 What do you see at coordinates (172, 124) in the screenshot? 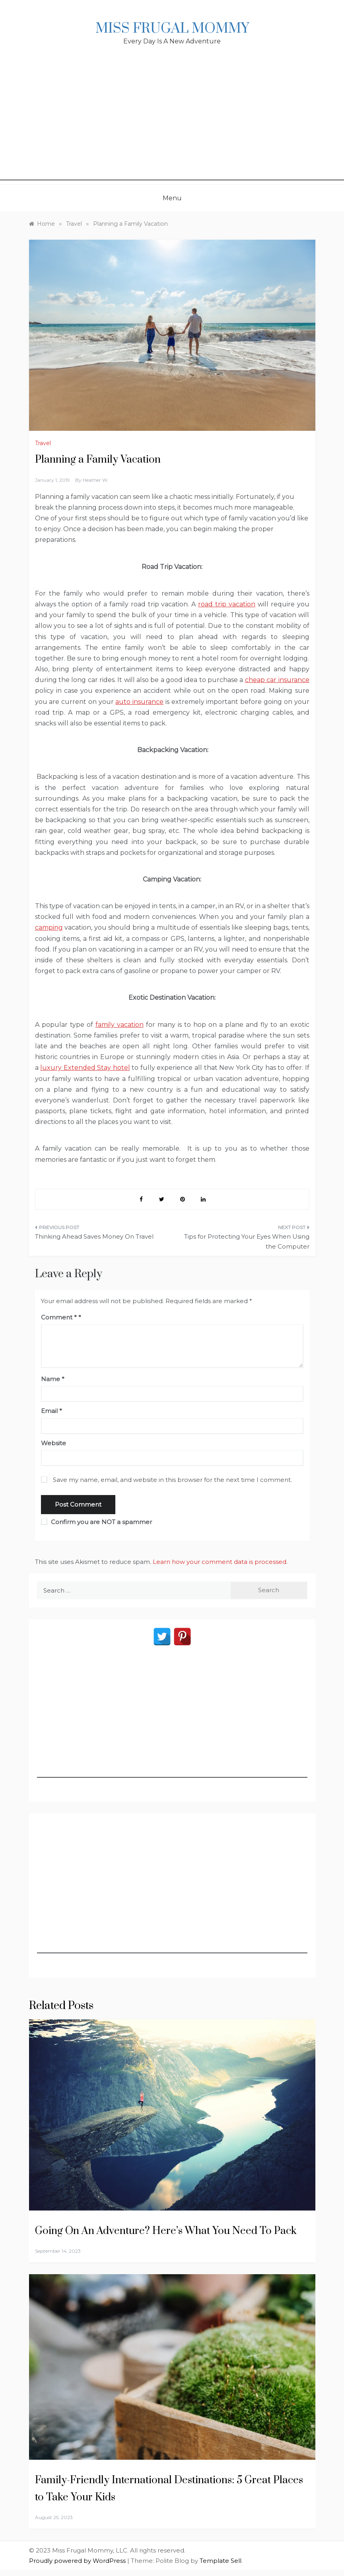
I see `[Advertisement]` at bounding box center [172, 124].